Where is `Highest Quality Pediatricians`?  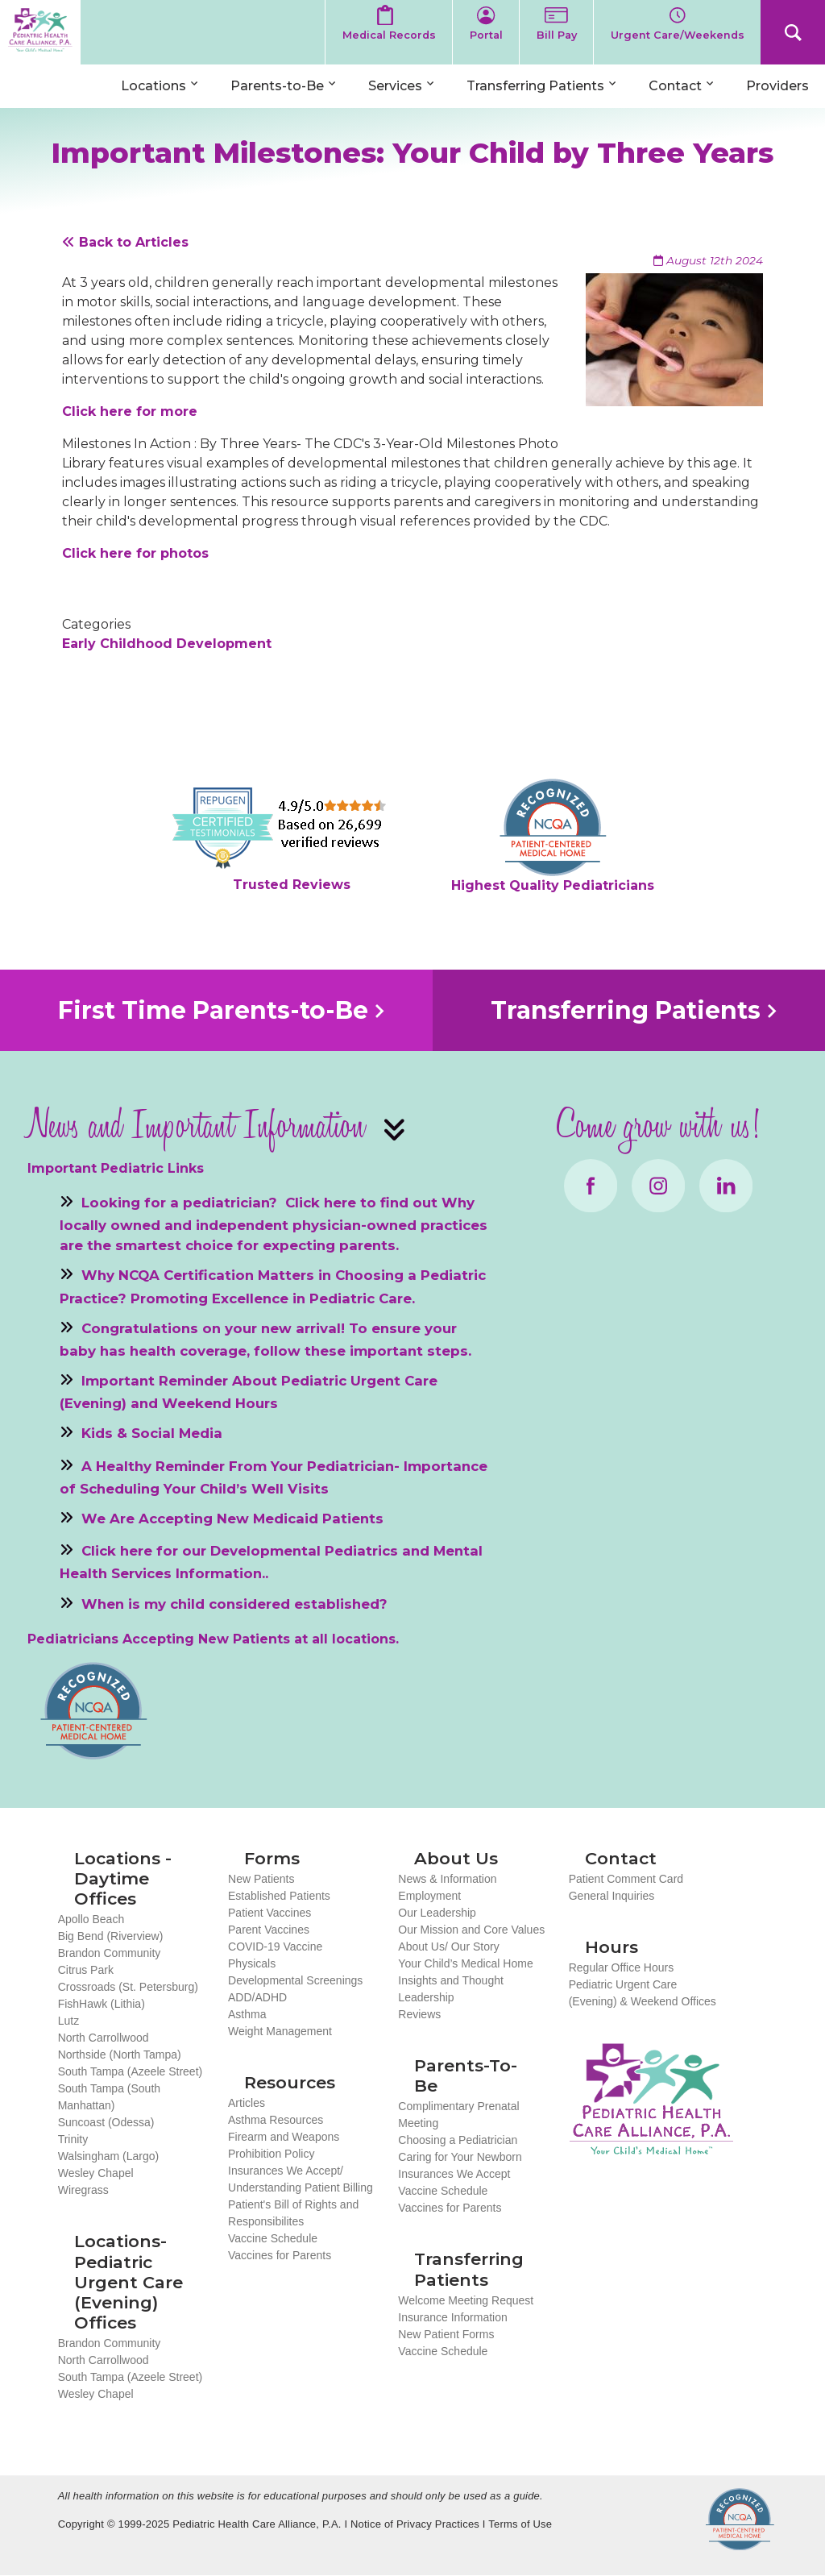 Highest Quality Pediatricians is located at coordinates (552, 885).